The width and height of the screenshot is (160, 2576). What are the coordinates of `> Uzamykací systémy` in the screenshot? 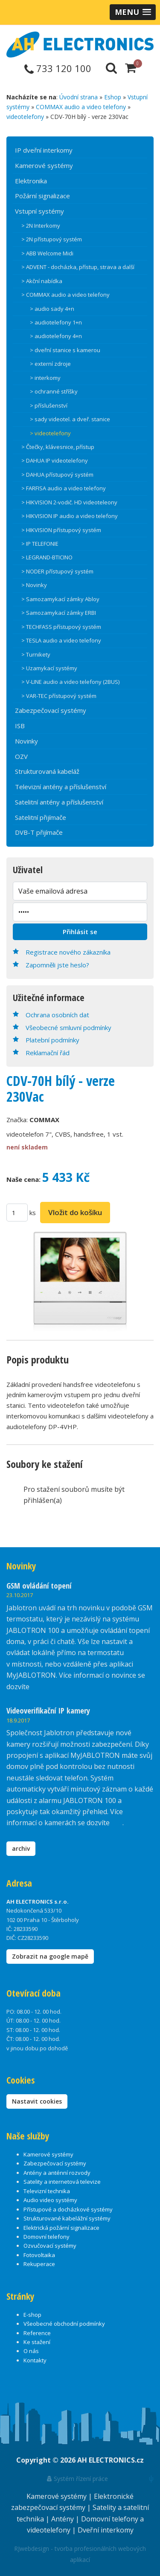 It's located at (49, 668).